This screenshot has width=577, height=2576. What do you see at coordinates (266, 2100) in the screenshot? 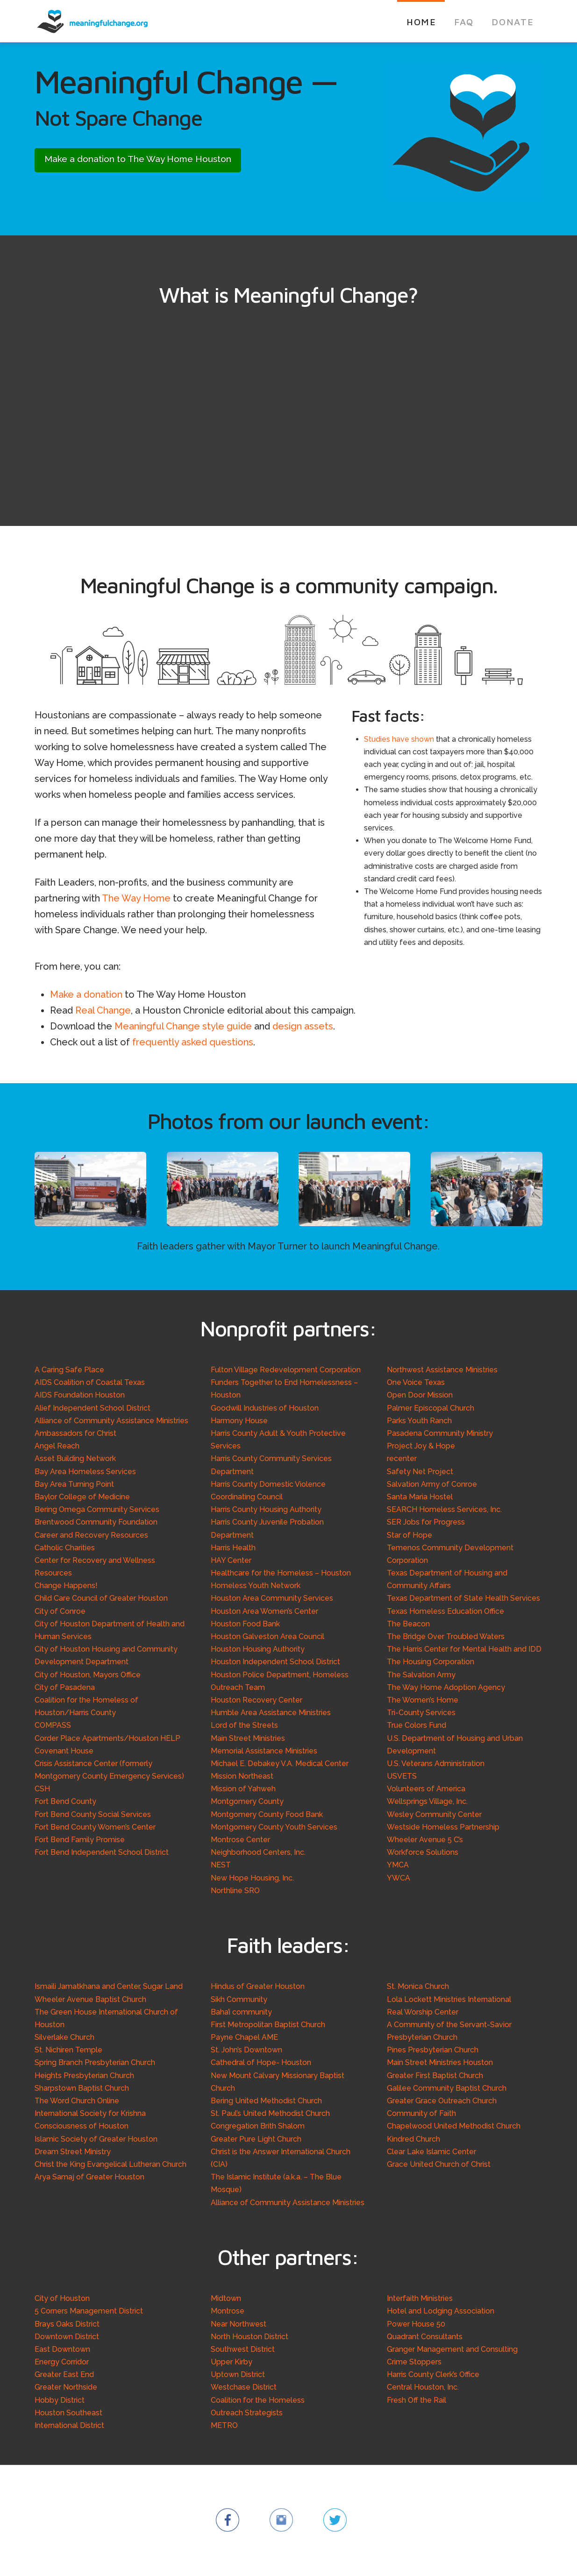
I see `Bering United Methodist Church` at bounding box center [266, 2100].